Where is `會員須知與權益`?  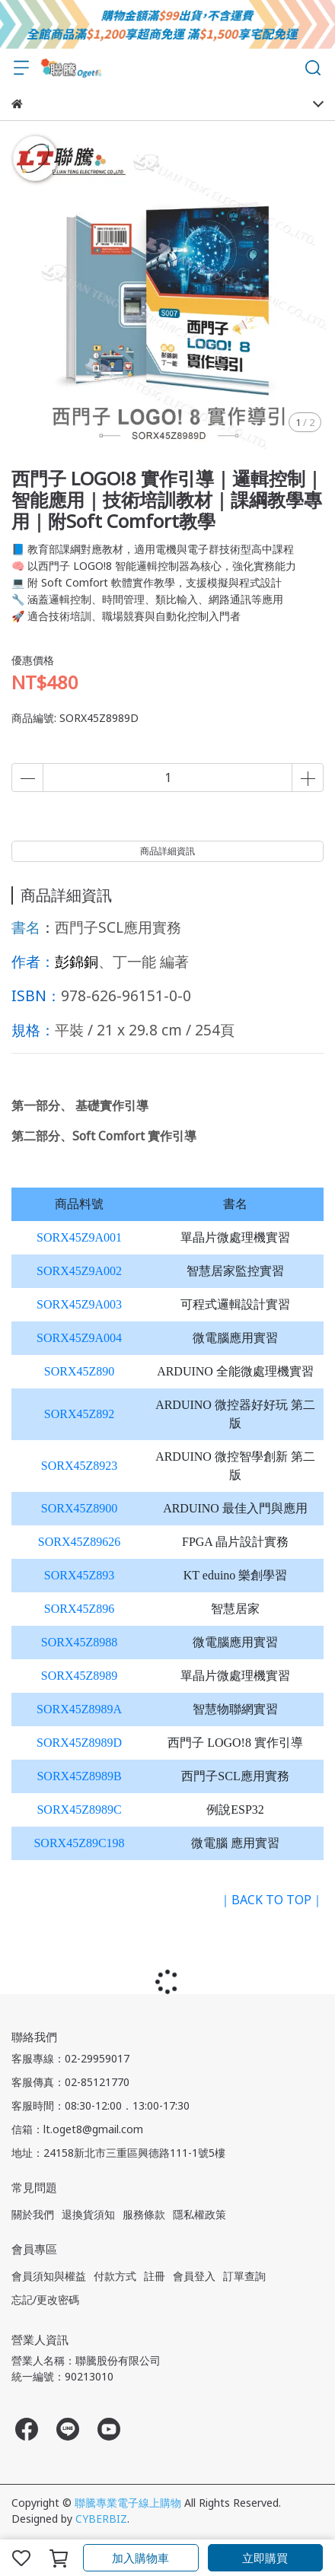 會員須知與權益 is located at coordinates (48, 2276).